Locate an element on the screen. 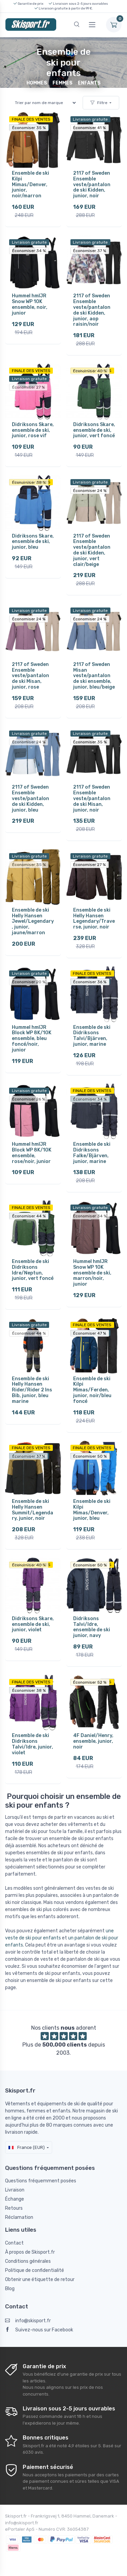 The height and width of the screenshot is (2576, 127). Didriksons Skare, ensemble de ski, junior, vert foncé is located at coordinates (94, 430).